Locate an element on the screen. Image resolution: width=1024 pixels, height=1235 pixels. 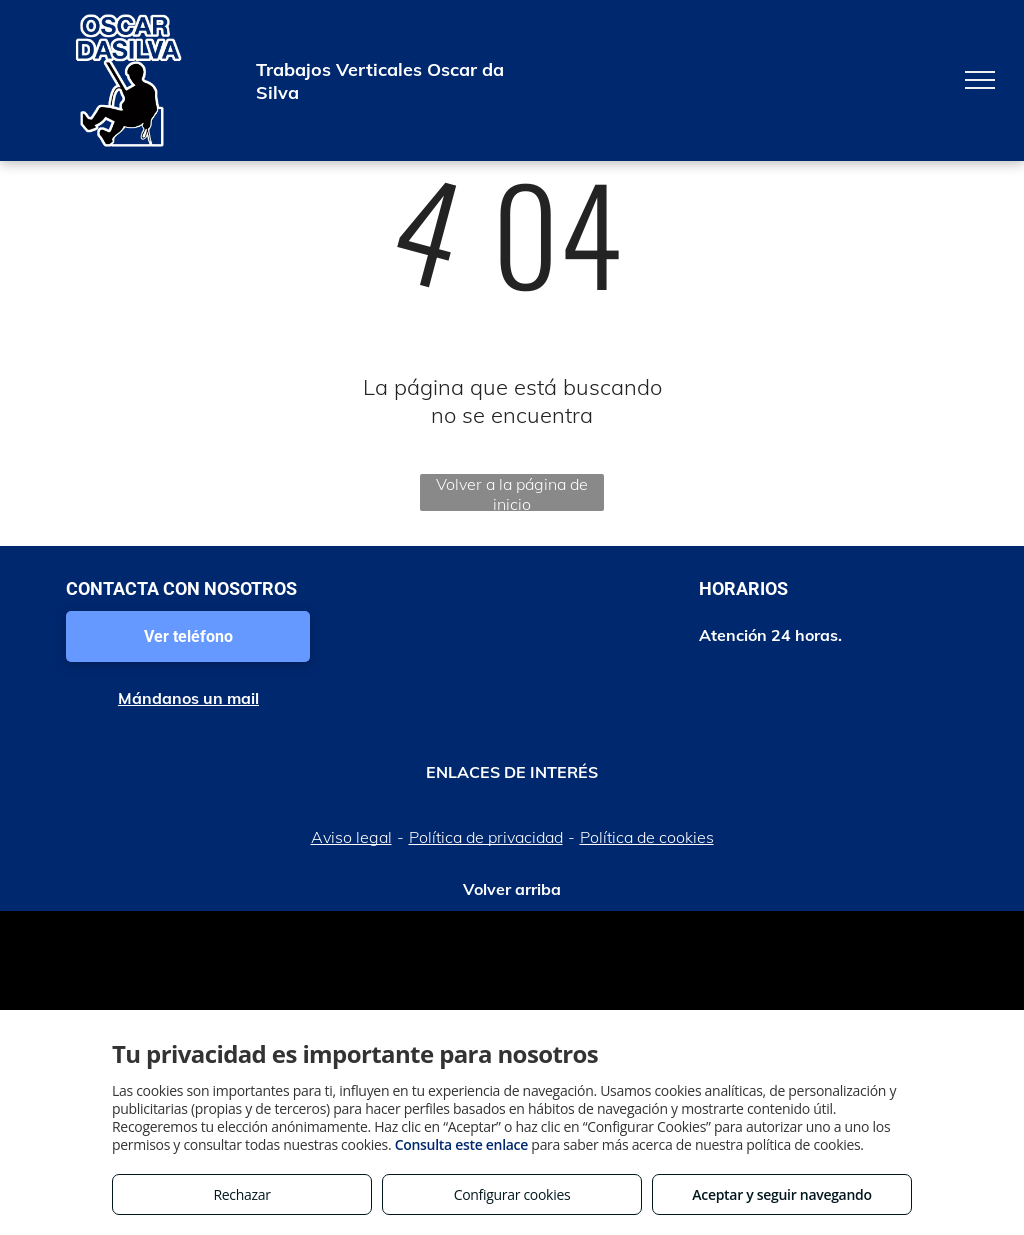
Consulta este enlace is located at coordinates (461, 1144).